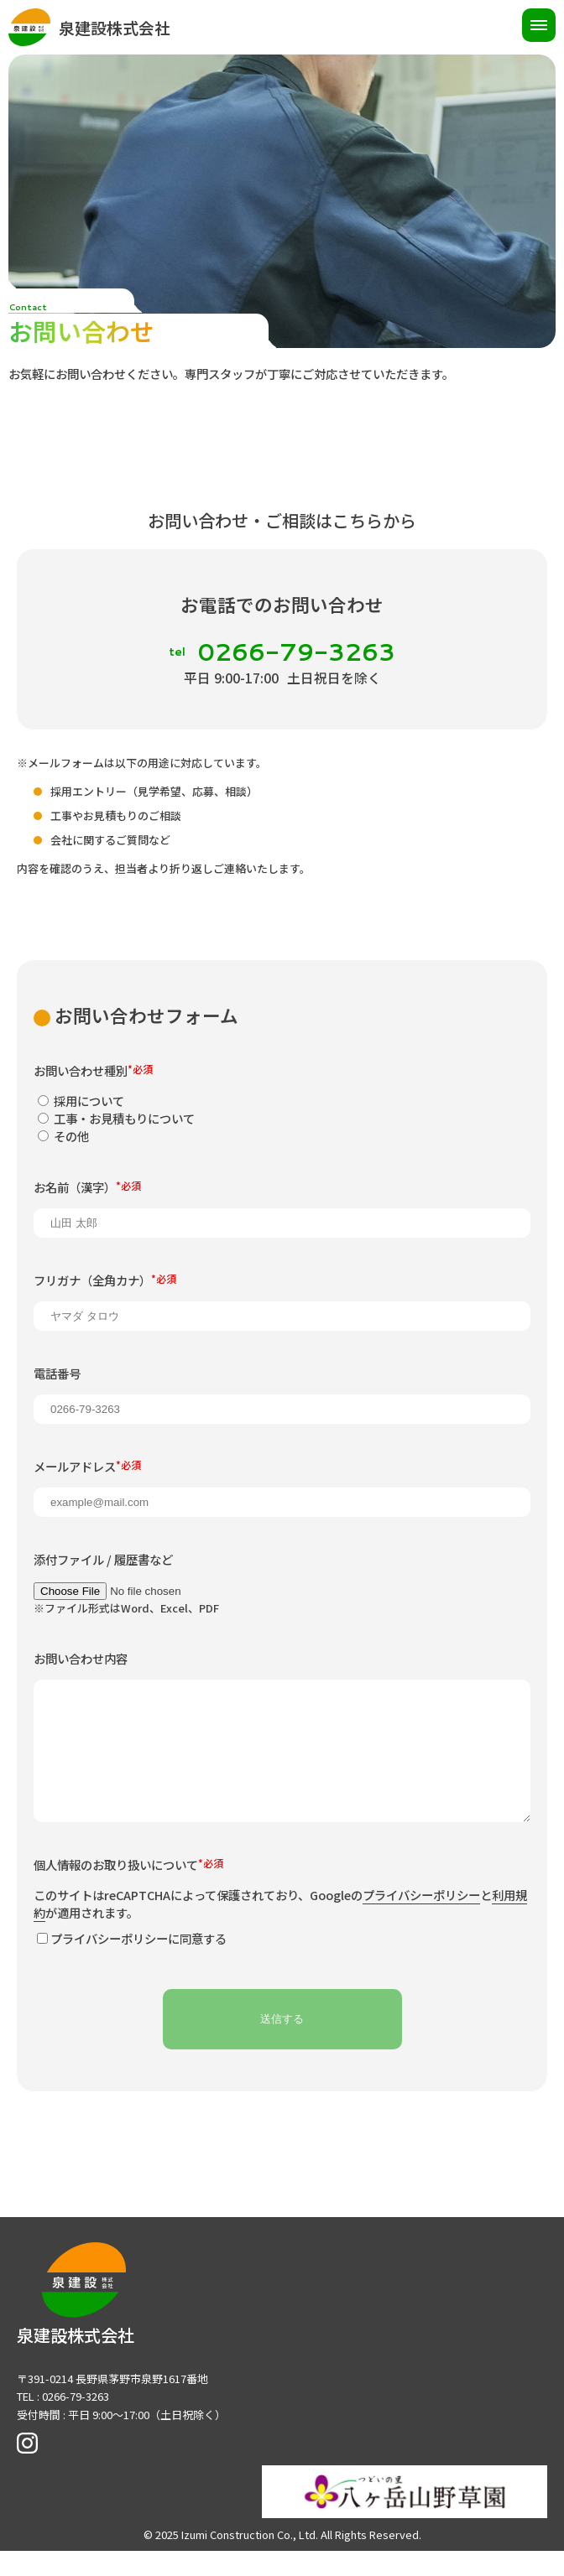  I want to click on プライバシーポリシー, so click(421, 1925).